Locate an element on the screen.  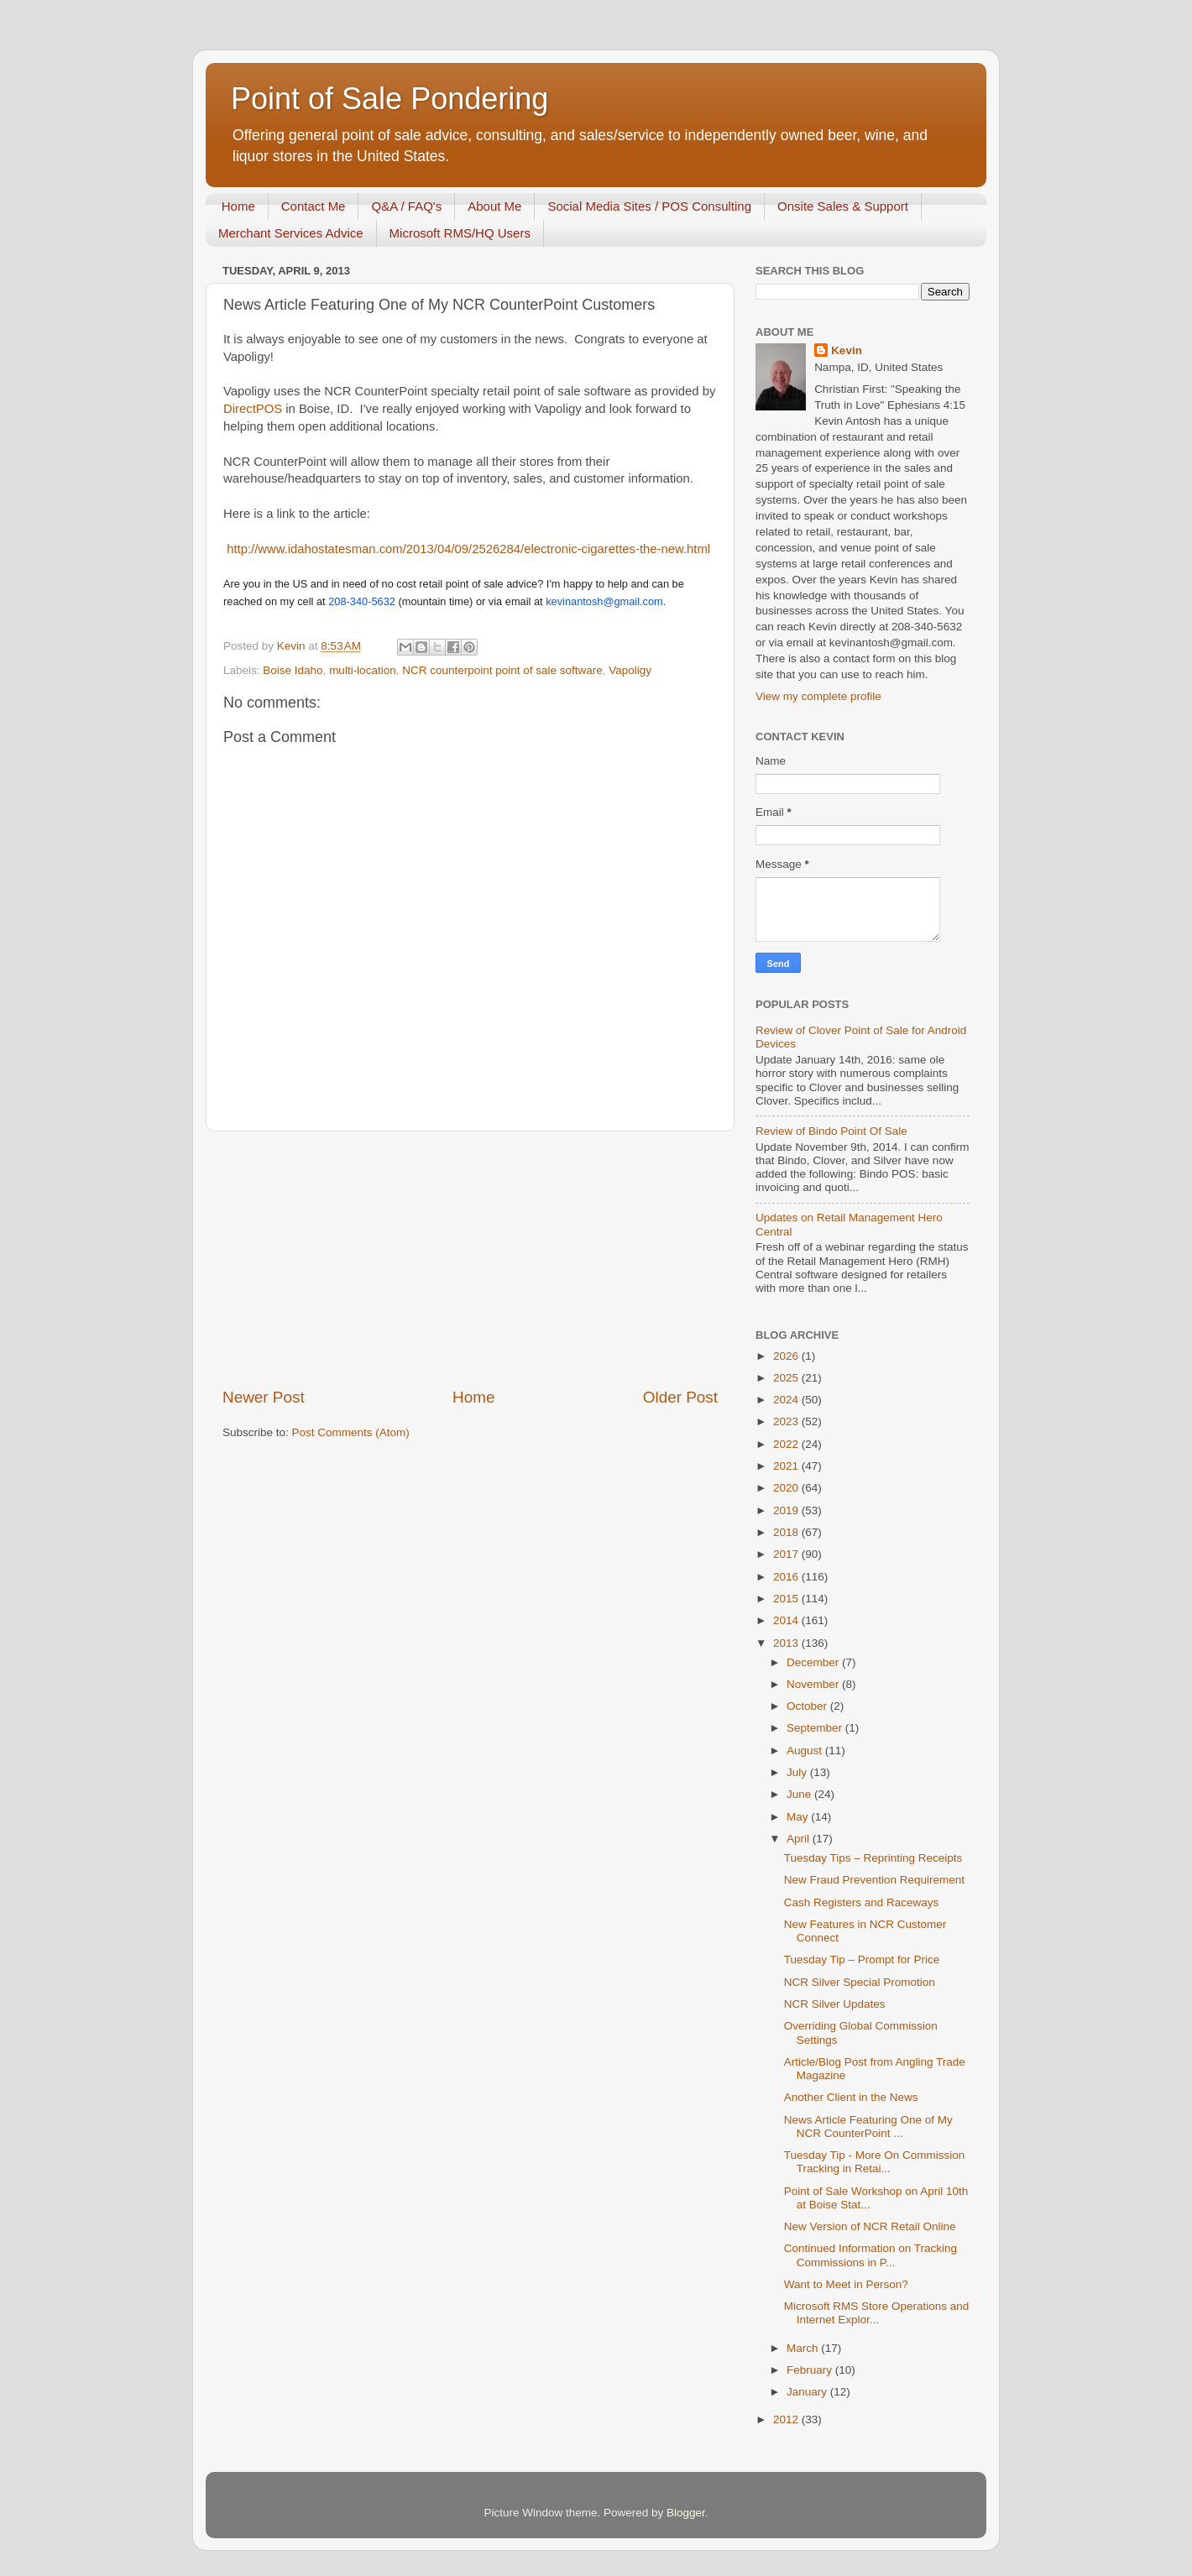
January is located at coordinates (808, 2391).